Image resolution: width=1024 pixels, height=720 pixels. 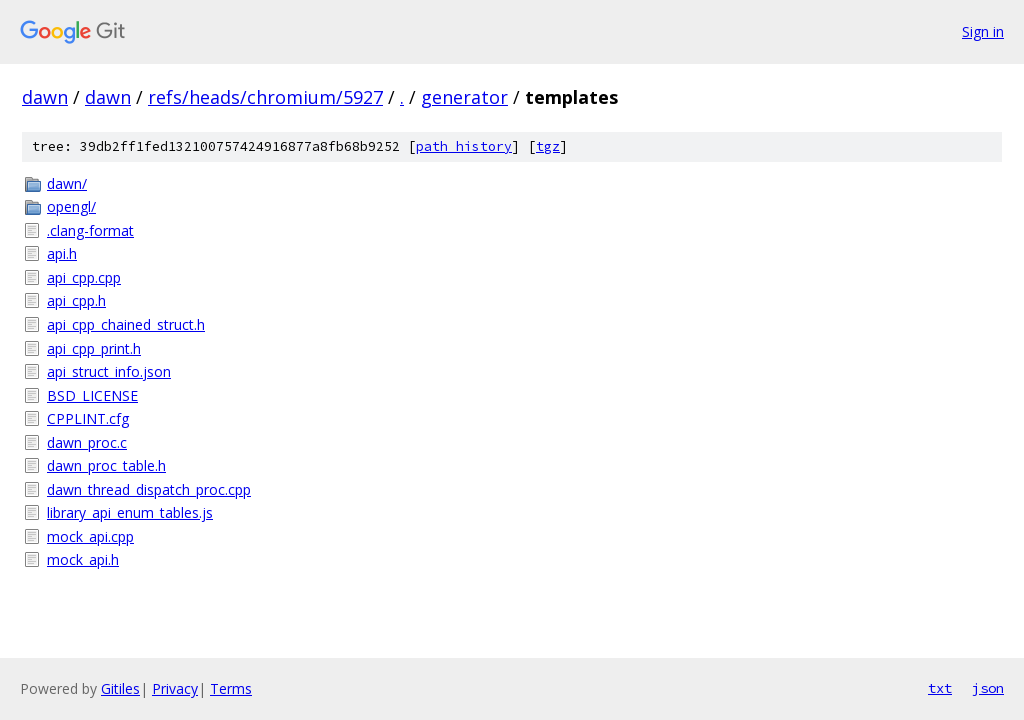 I want to click on tgz, so click(x=548, y=146).